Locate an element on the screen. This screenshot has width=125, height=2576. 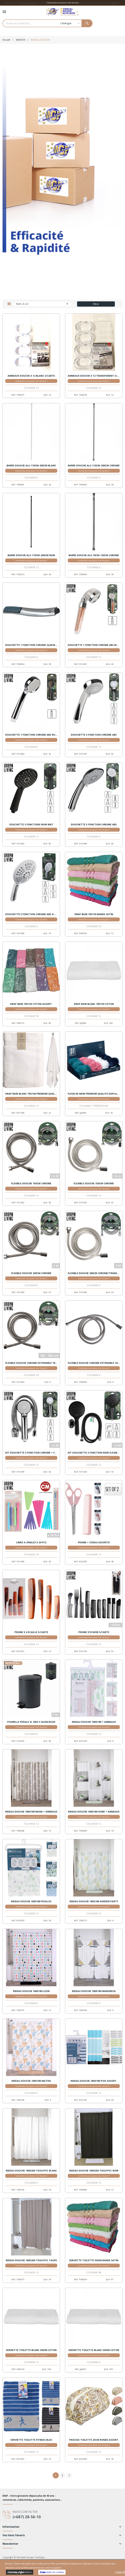
POUBELLE PEDALE 3L GRIS F.SILENCIEUSE is located at coordinates (31, 1721).